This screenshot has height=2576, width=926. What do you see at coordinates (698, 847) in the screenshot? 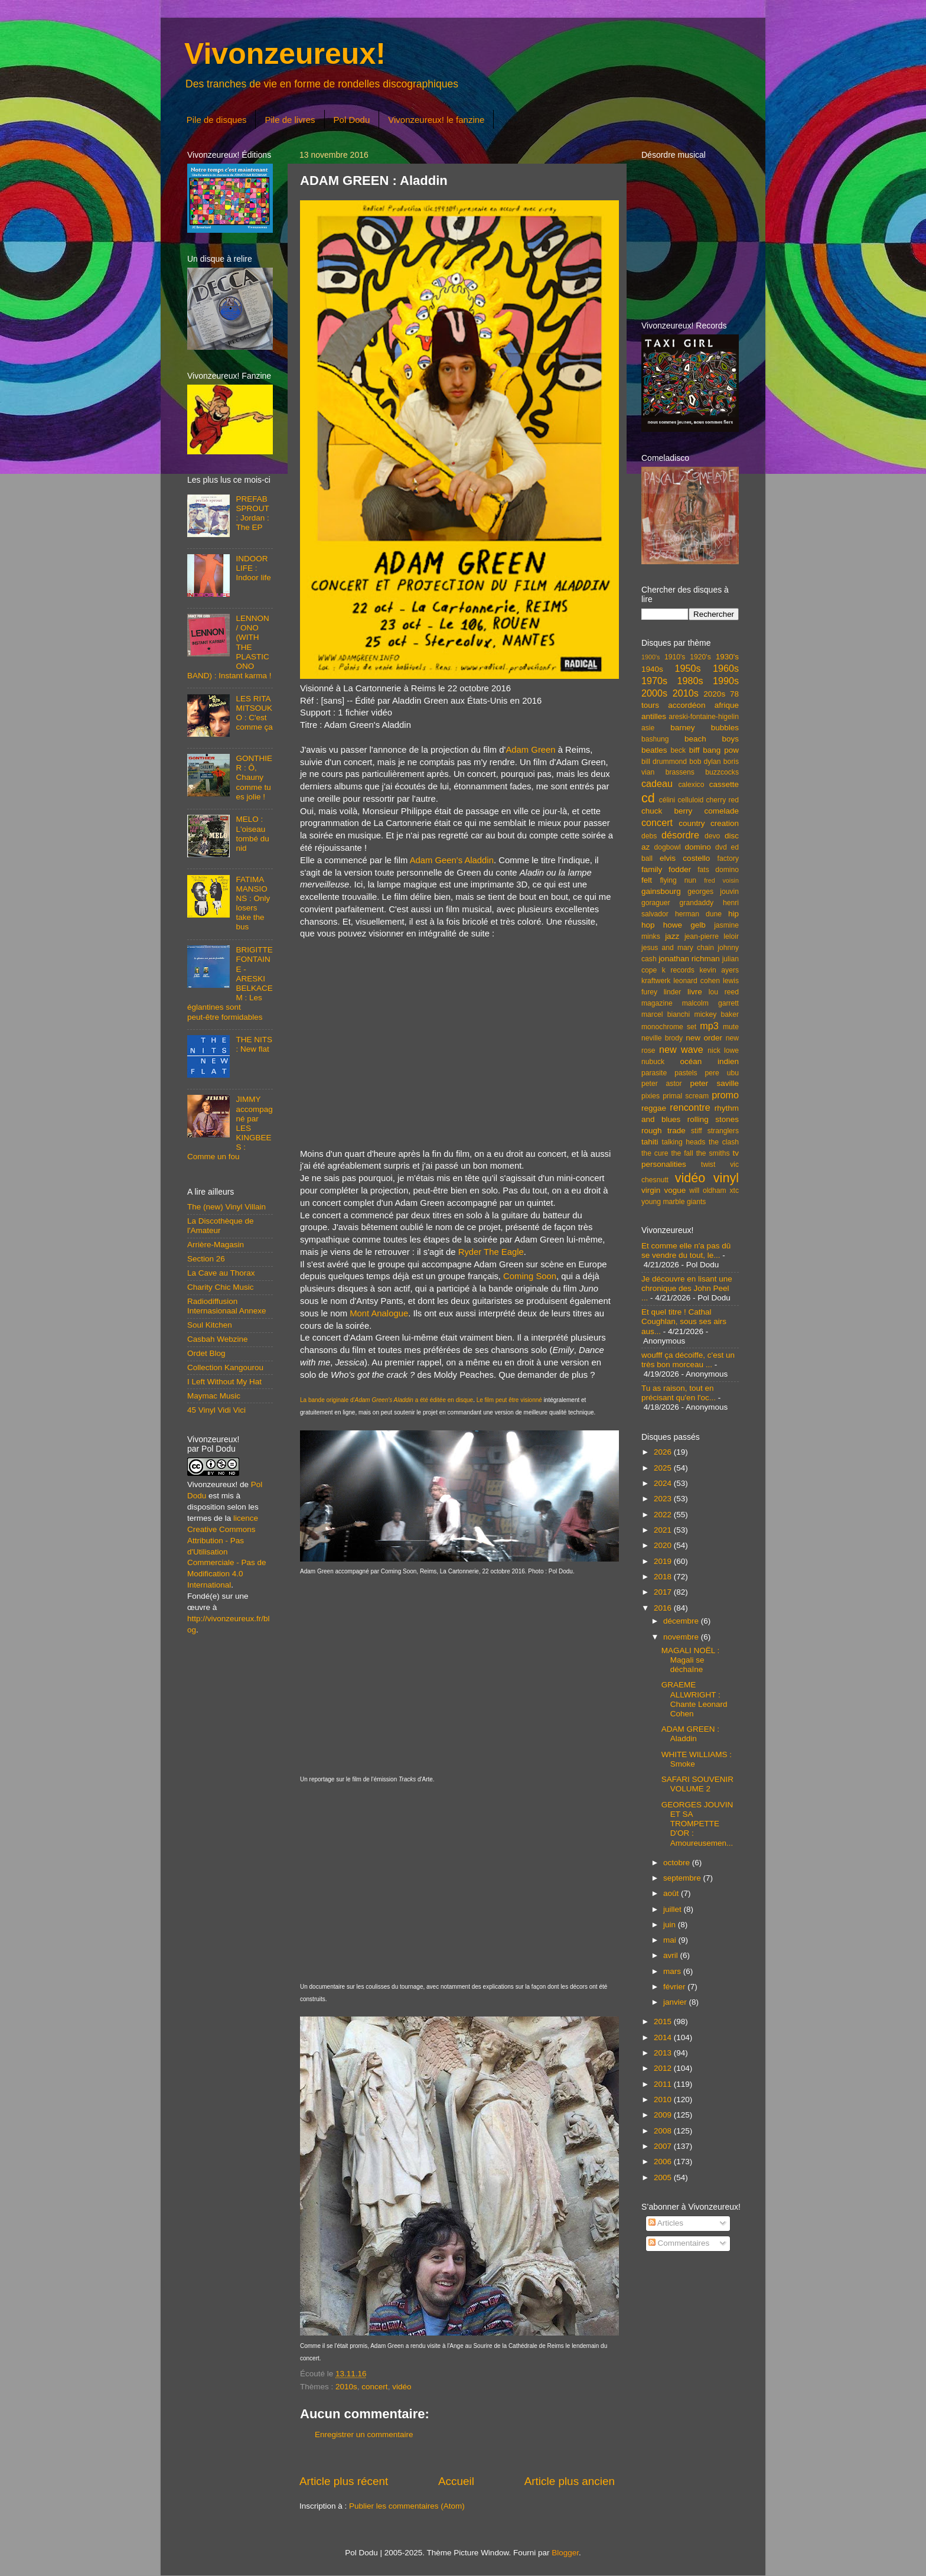
I see `domino` at bounding box center [698, 847].